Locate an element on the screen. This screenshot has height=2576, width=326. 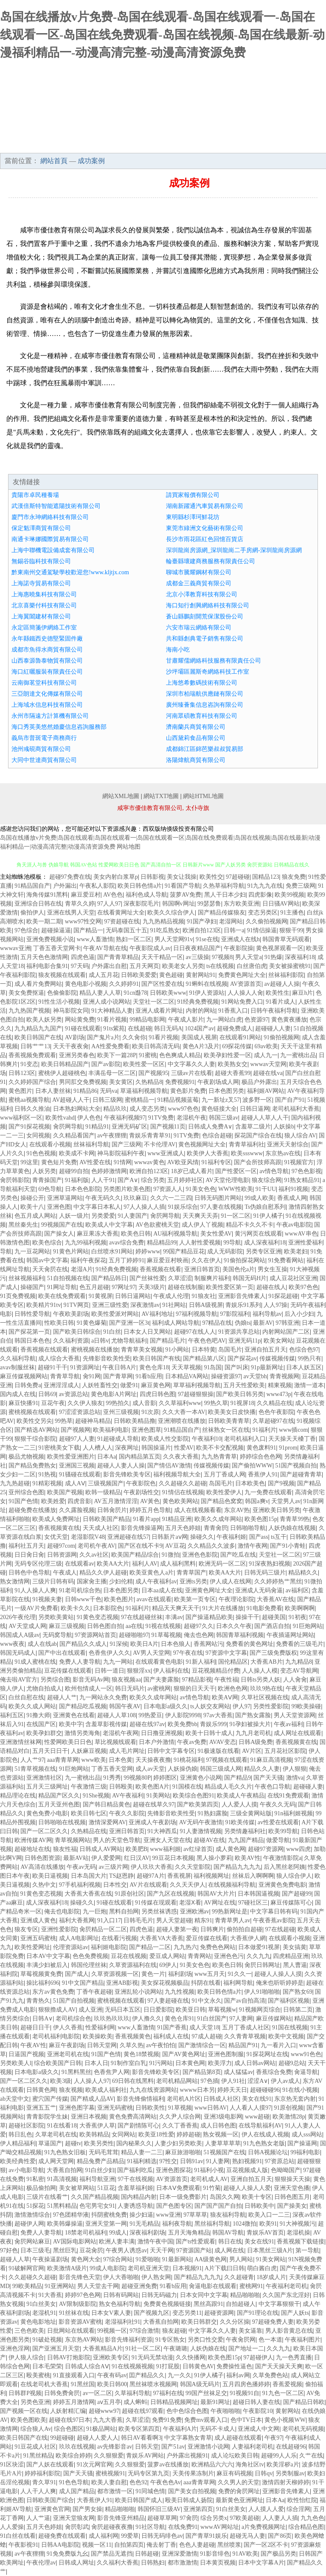
人妖操伪娘 is located at coordinates (182, 1769).